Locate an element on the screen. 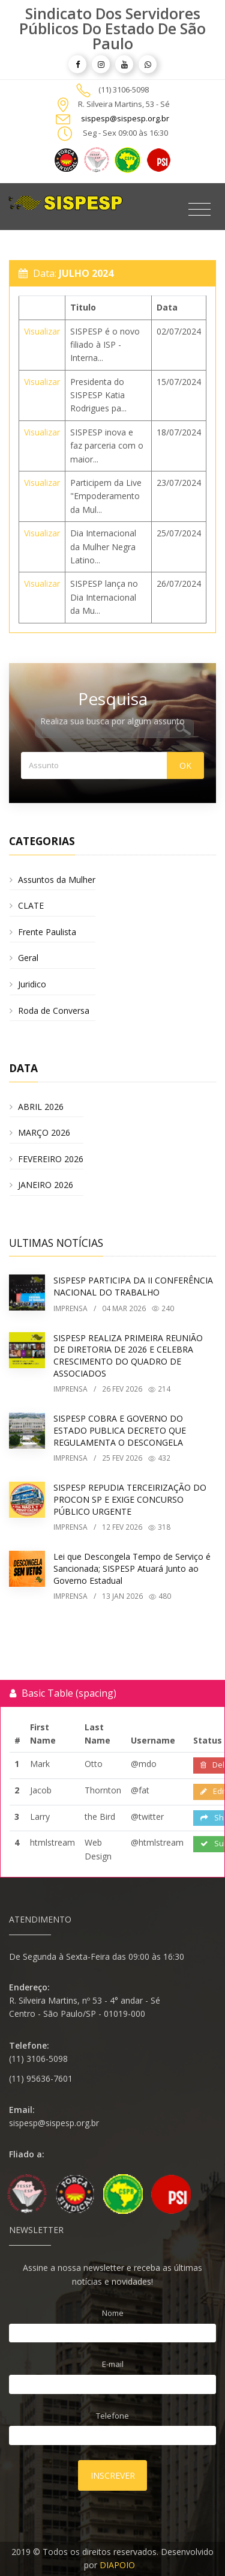 The image size is (225, 2576). SISPESP PARTICIPA DA II CONFERÊNCIA NACIONAL DO TRABALHO is located at coordinates (133, 1286).